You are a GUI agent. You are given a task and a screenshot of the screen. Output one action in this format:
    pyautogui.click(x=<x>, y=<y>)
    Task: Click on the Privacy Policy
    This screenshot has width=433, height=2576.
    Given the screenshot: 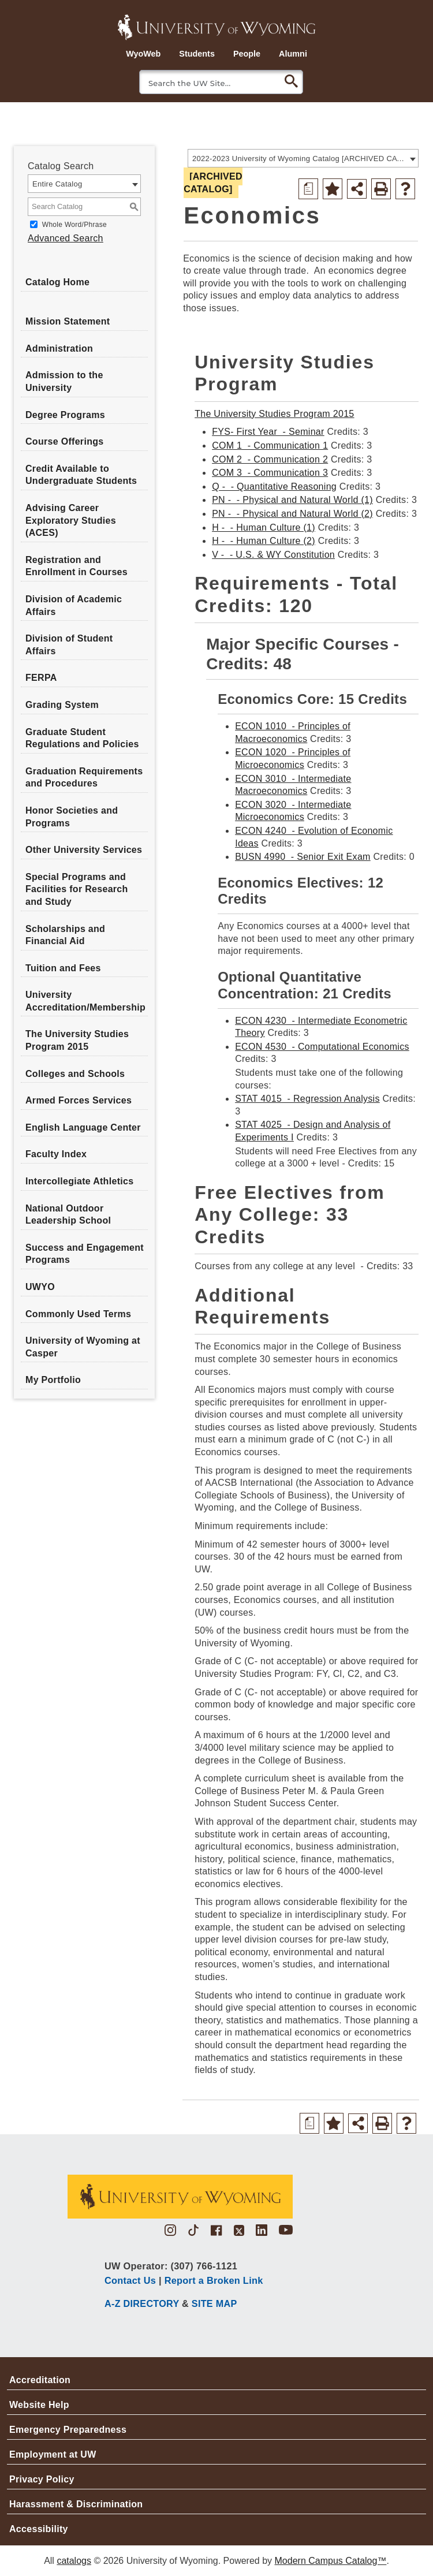 What is the action you would take?
    pyautogui.click(x=41, y=2479)
    